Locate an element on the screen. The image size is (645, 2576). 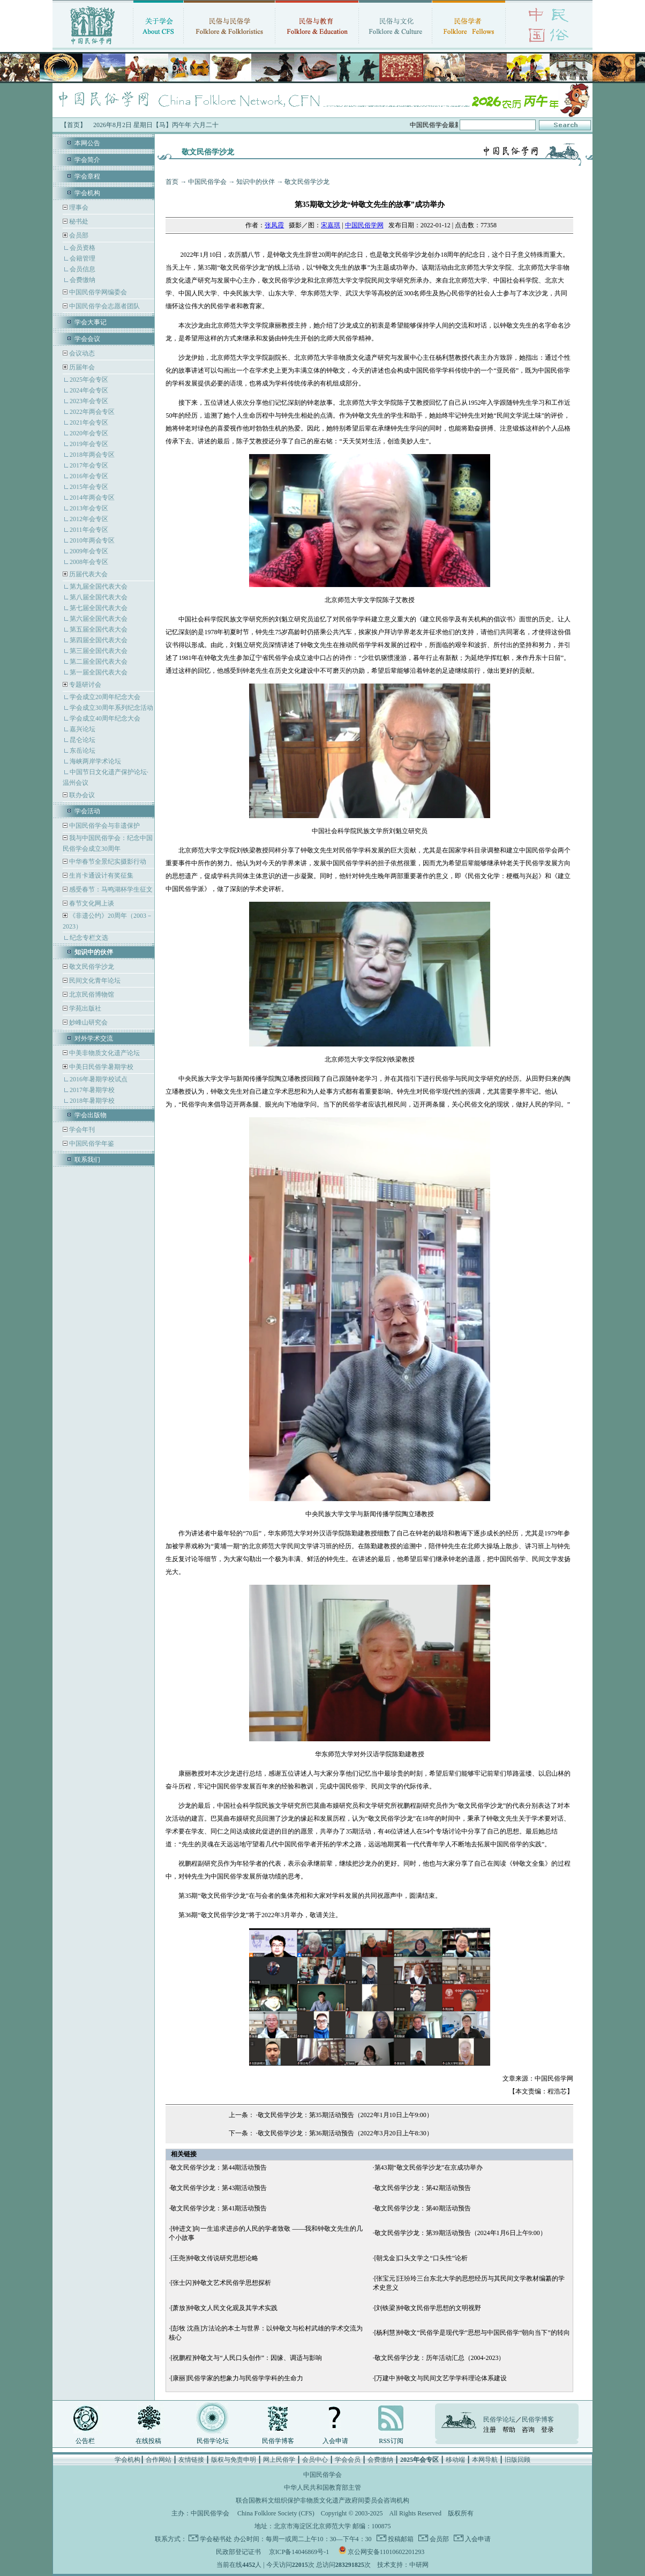
中国民俗学会与非遗保护 is located at coordinates (104, 825).